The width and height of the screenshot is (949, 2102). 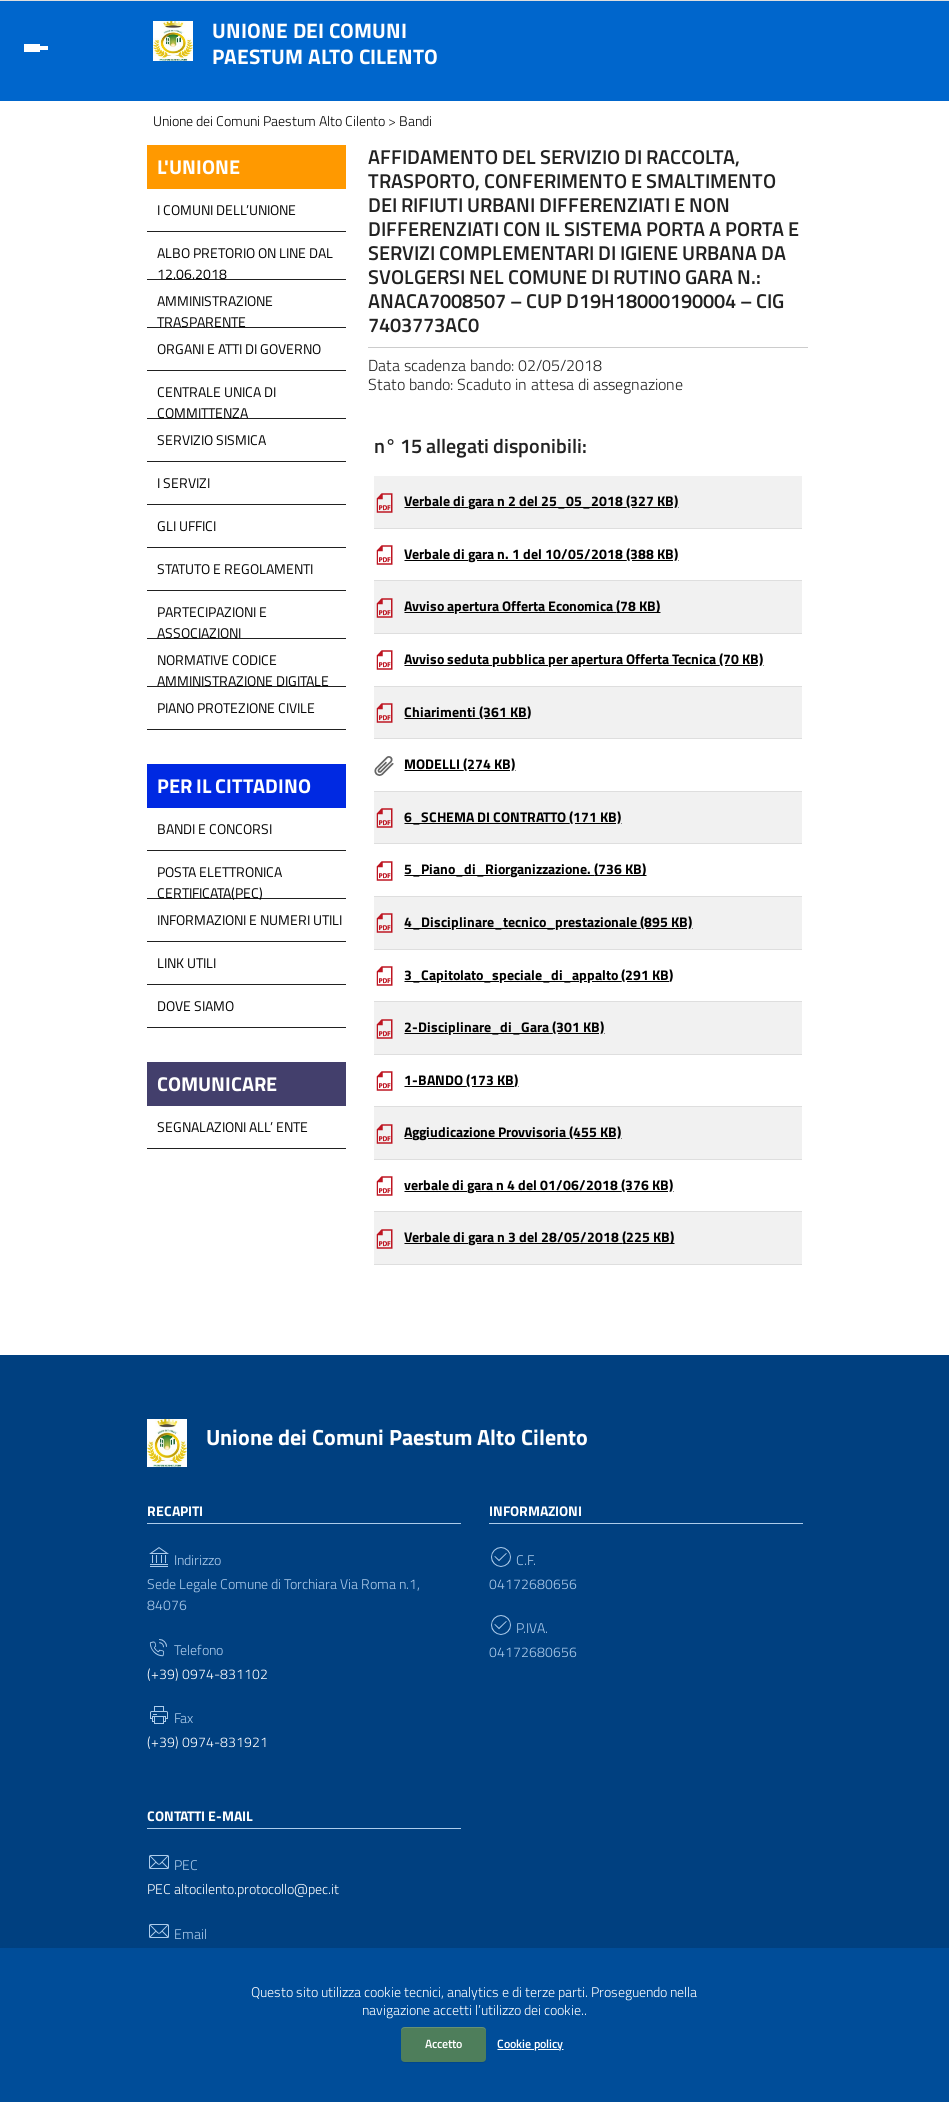 What do you see at coordinates (212, 617) in the screenshot?
I see `Partecipazioni e Associazioni` at bounding box center [212, 617].